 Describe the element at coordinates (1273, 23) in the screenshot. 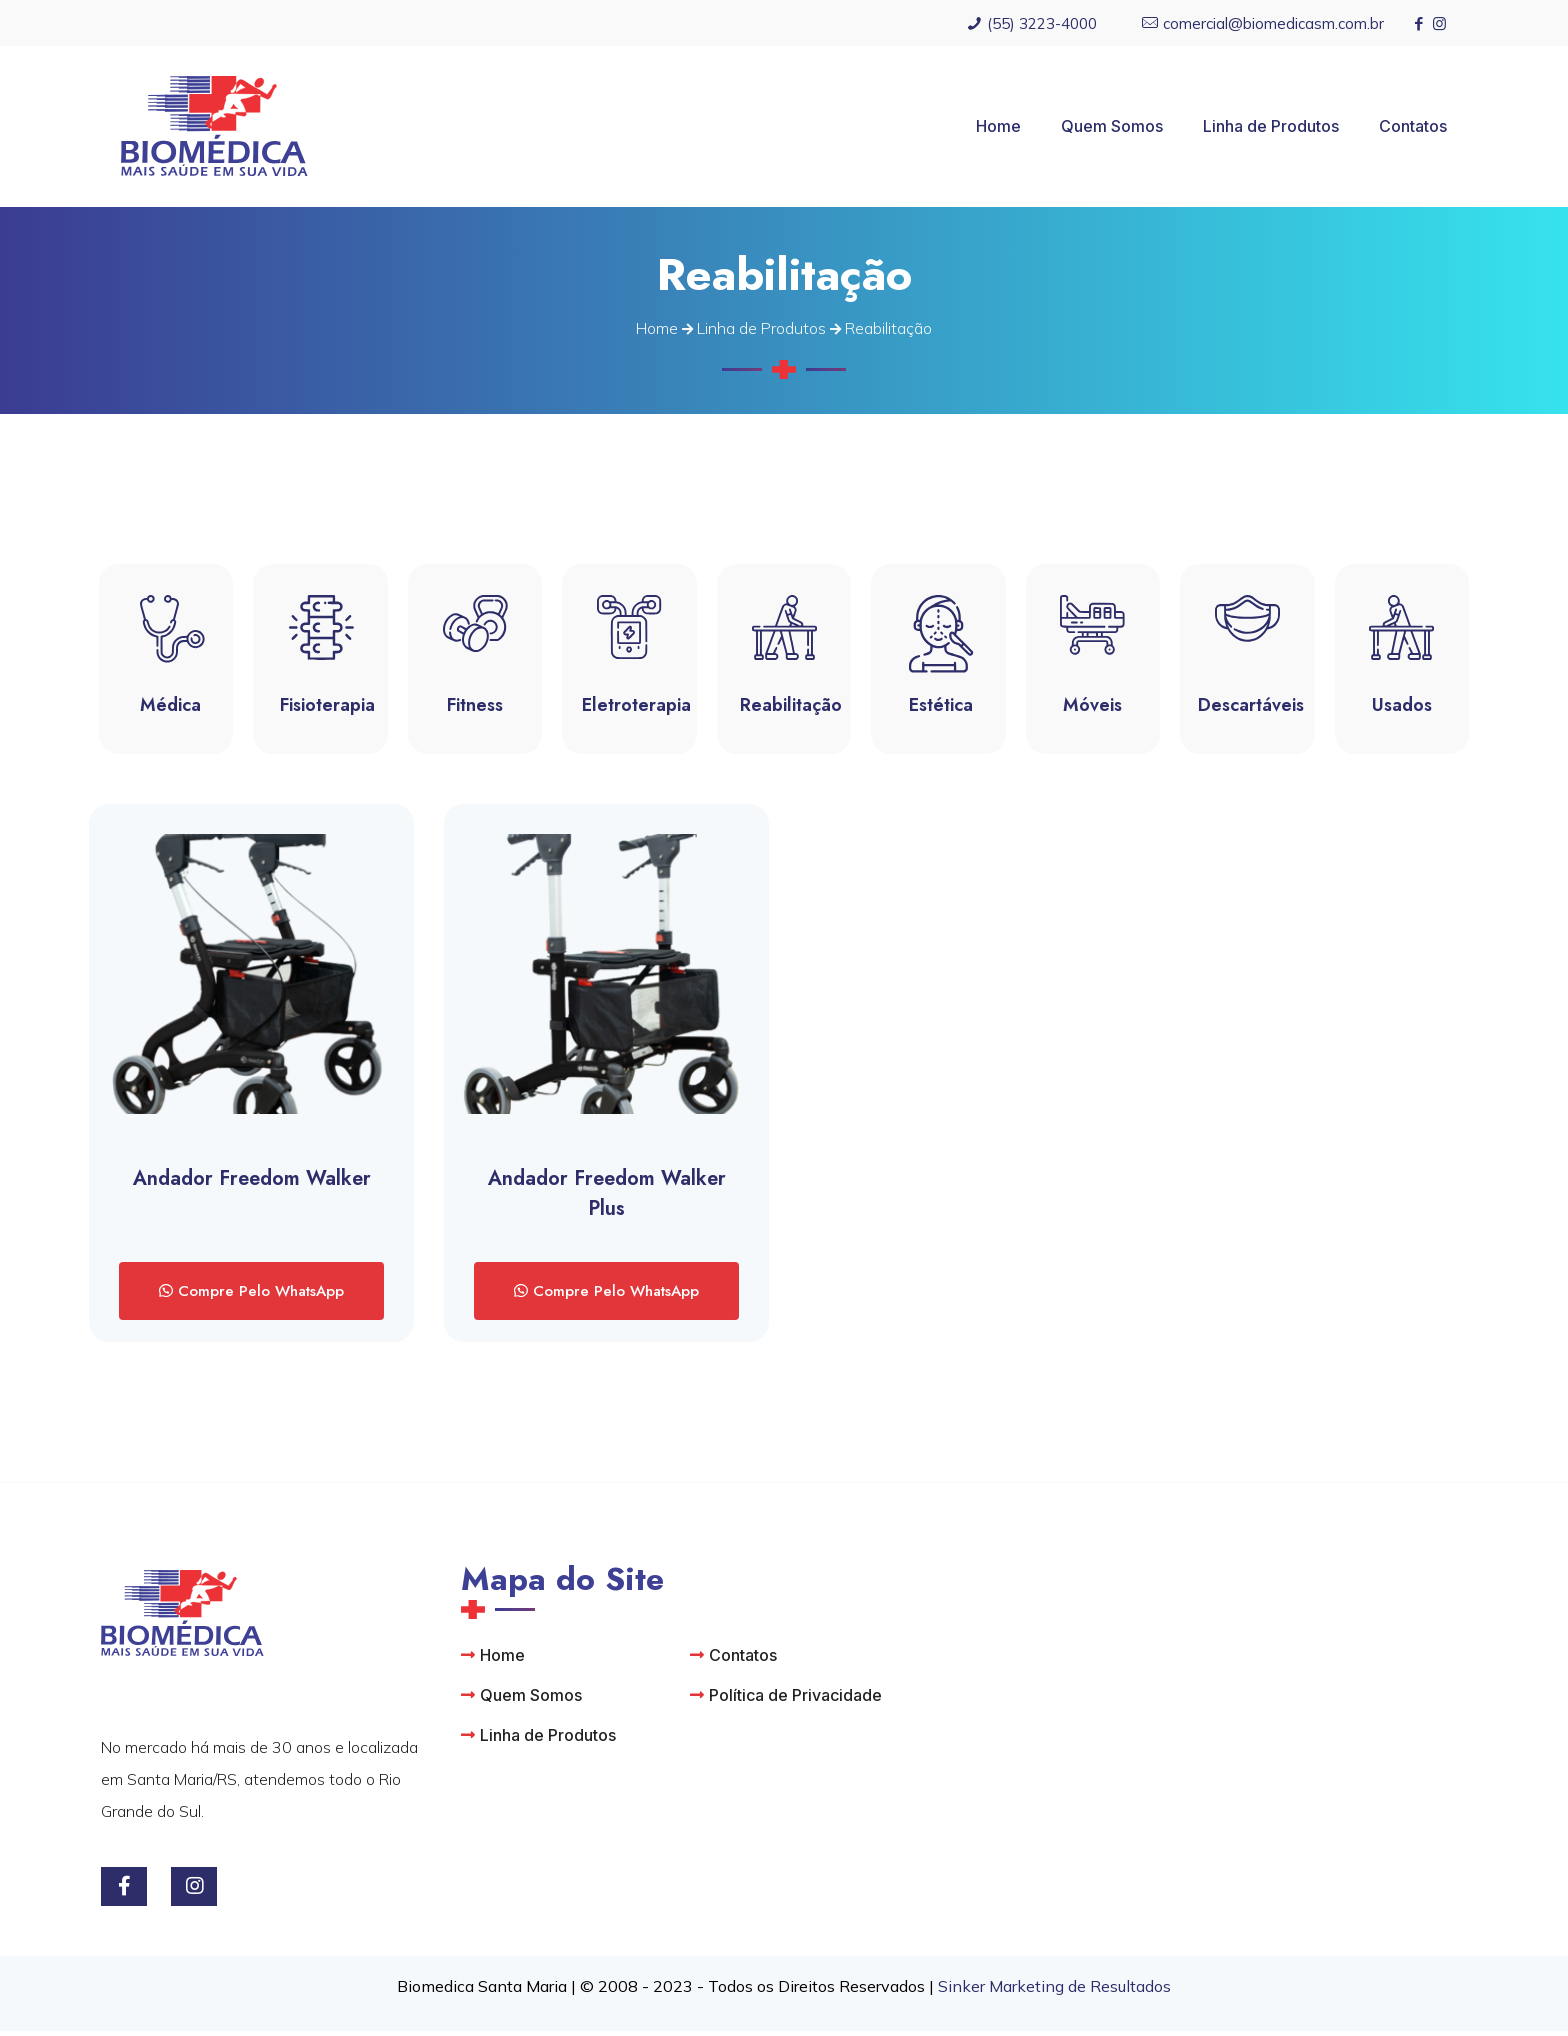

I see `comercial@biomedicasm.com.br [mail]` at that location.